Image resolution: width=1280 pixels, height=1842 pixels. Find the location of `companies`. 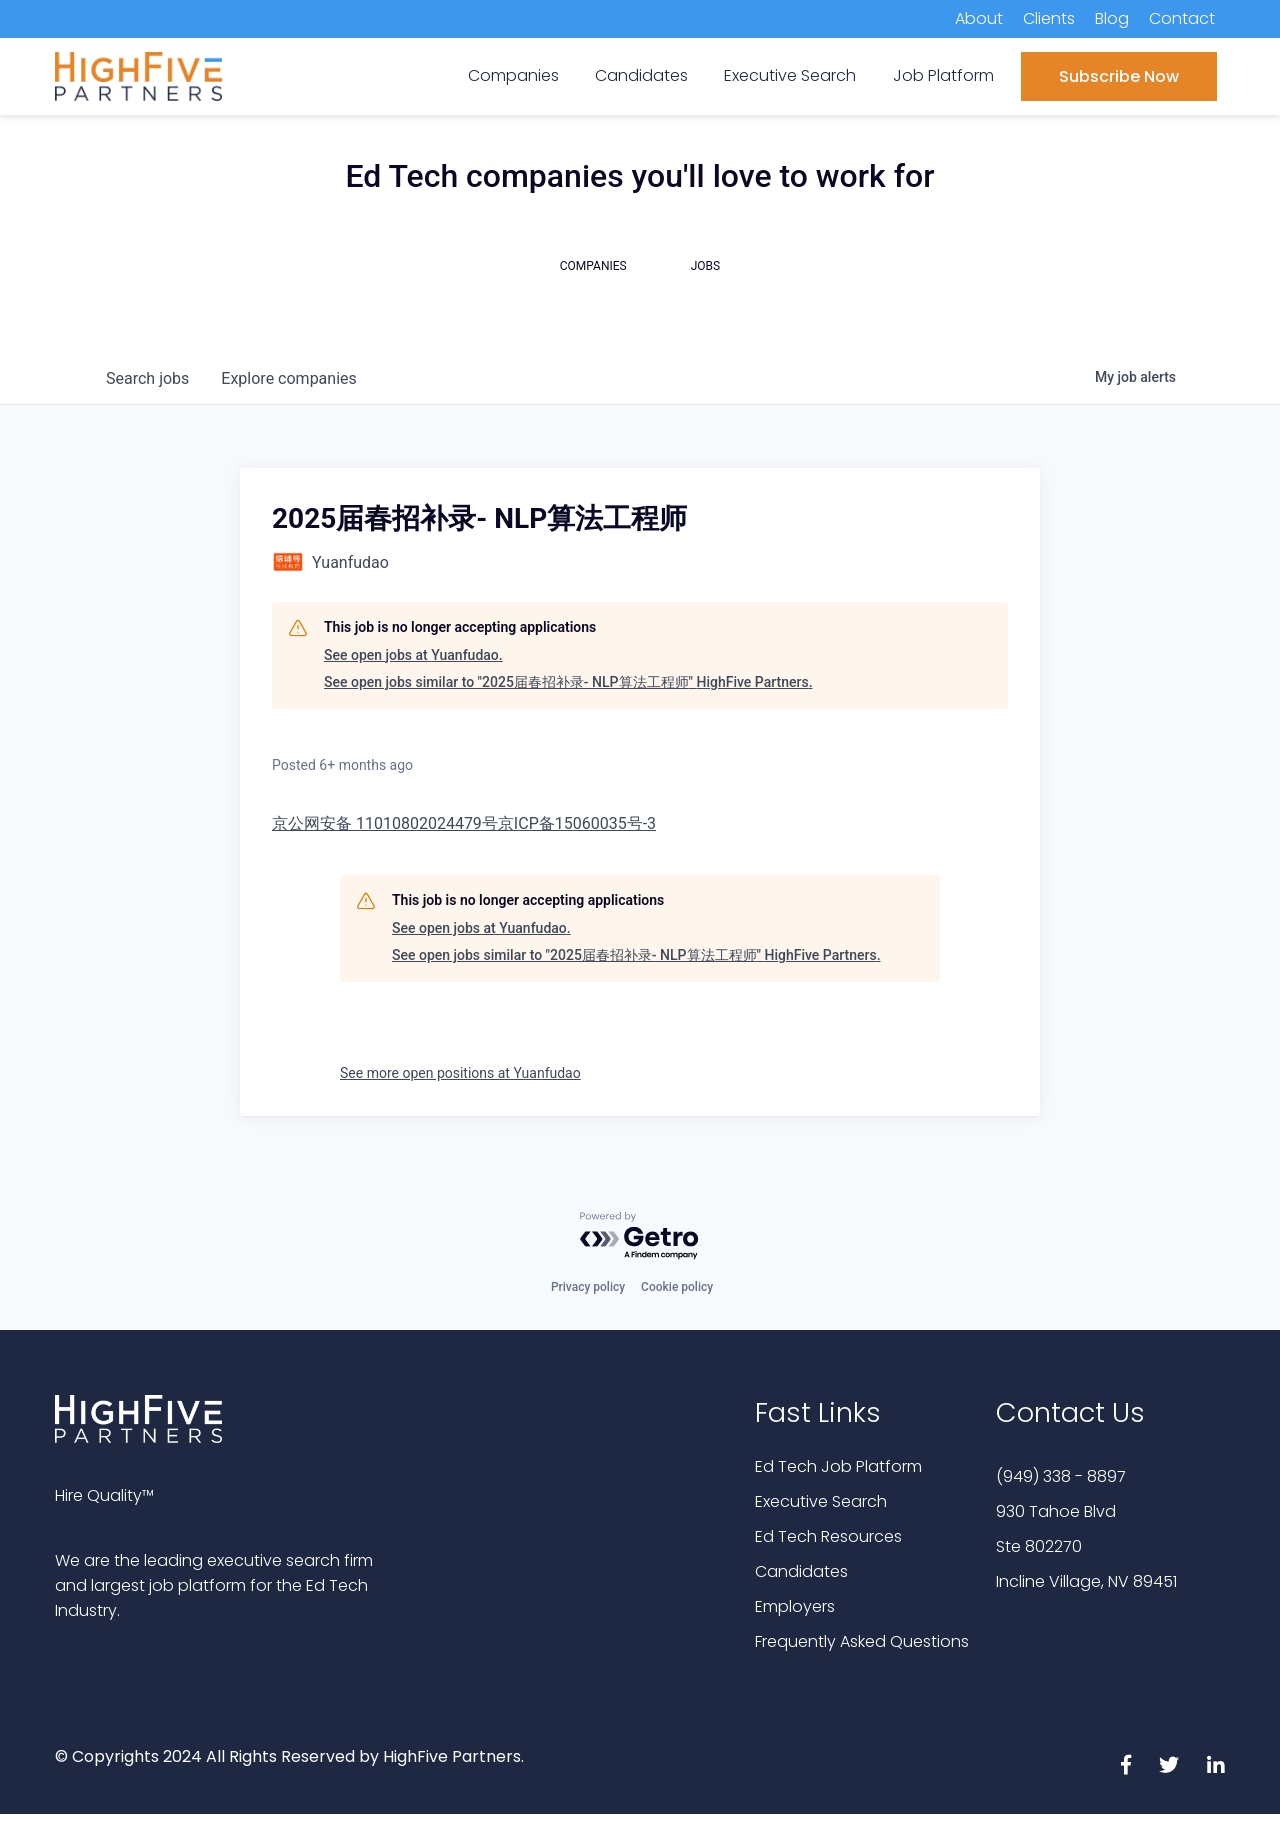

companies is located at coordinates (288, 378).